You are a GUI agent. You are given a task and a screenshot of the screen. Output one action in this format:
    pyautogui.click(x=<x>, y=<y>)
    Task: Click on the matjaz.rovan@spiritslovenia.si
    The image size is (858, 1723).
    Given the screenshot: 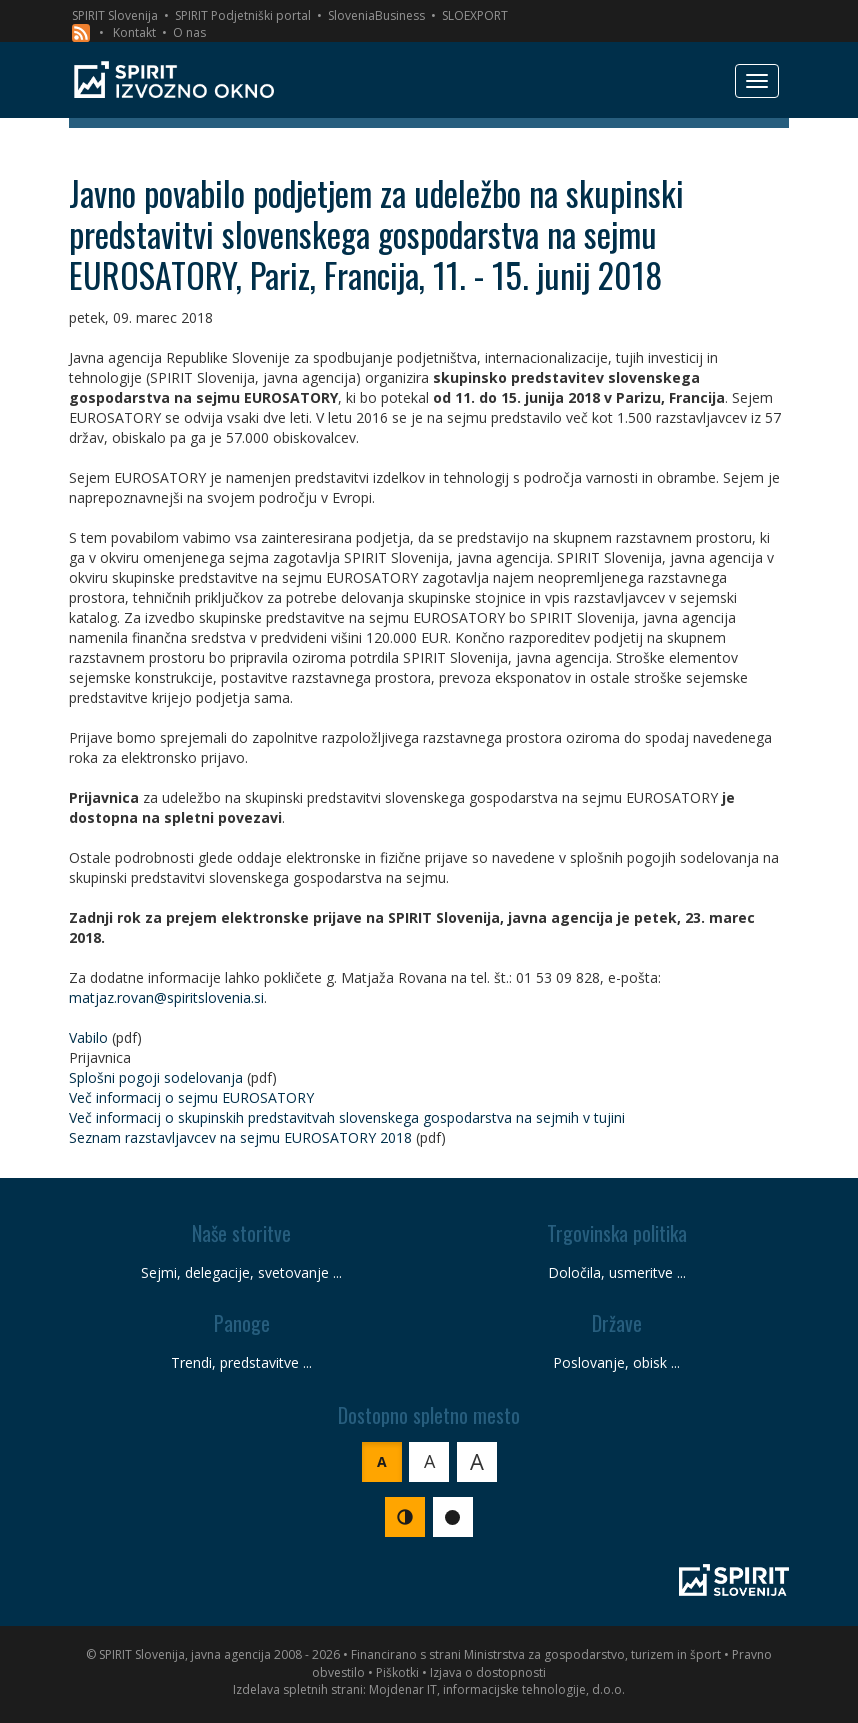 What is the action you would take?
    pyautogui.click(x=166, y=997)
    